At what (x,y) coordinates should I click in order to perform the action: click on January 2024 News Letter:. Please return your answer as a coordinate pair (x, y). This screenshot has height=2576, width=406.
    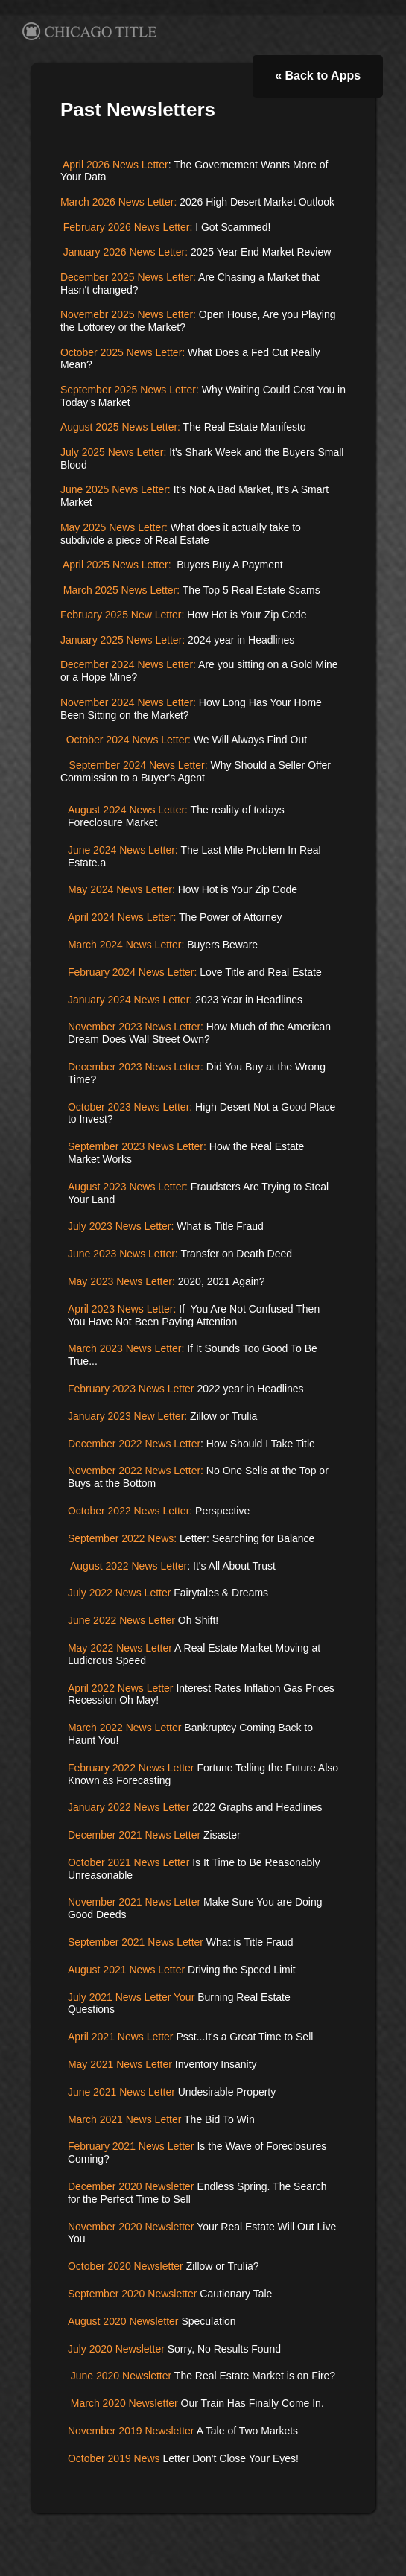
    Looking at the image, I should click on (130, 1000).